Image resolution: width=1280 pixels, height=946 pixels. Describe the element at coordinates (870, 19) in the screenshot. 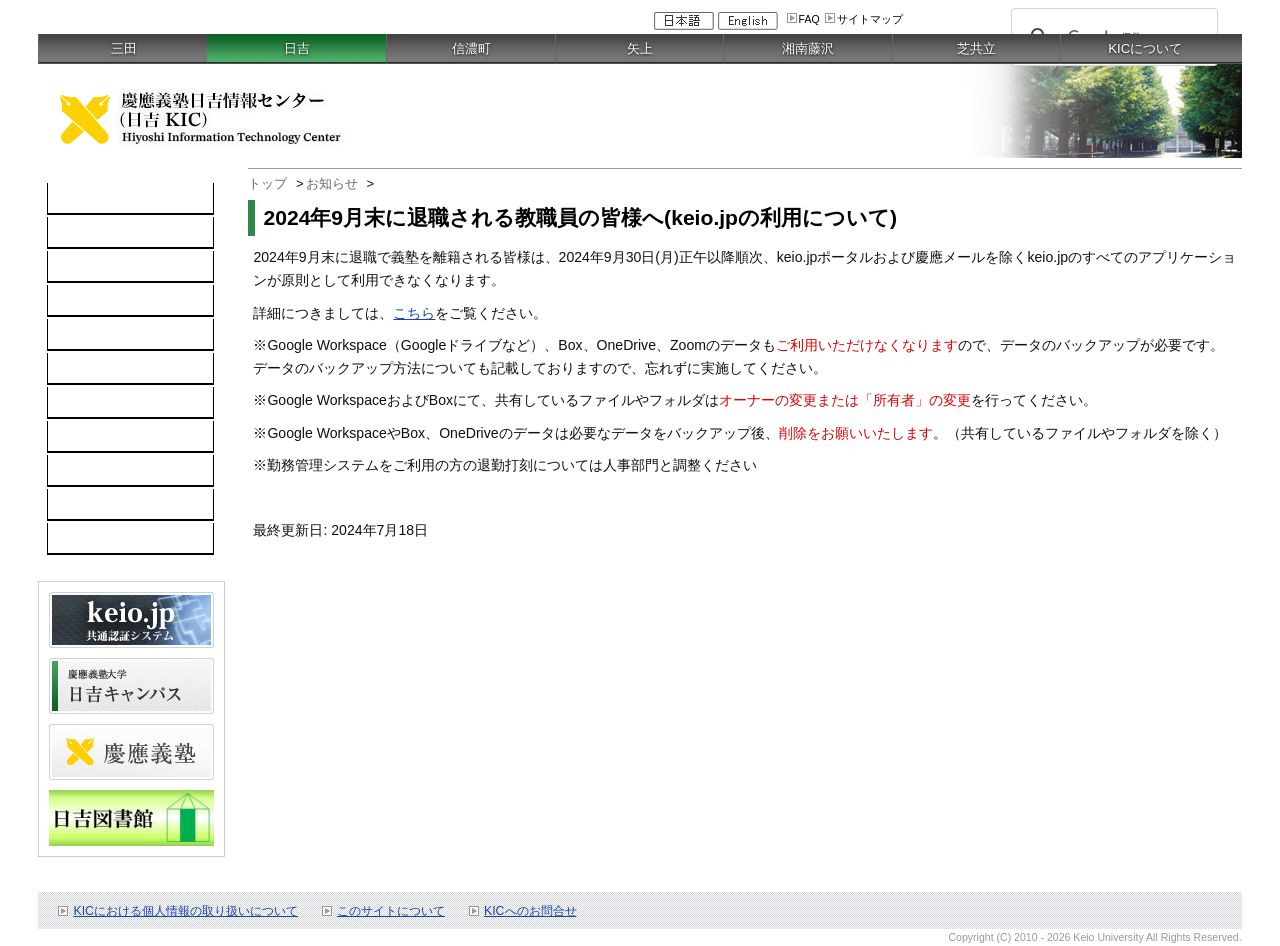

I see `サイトマップ` at that location.